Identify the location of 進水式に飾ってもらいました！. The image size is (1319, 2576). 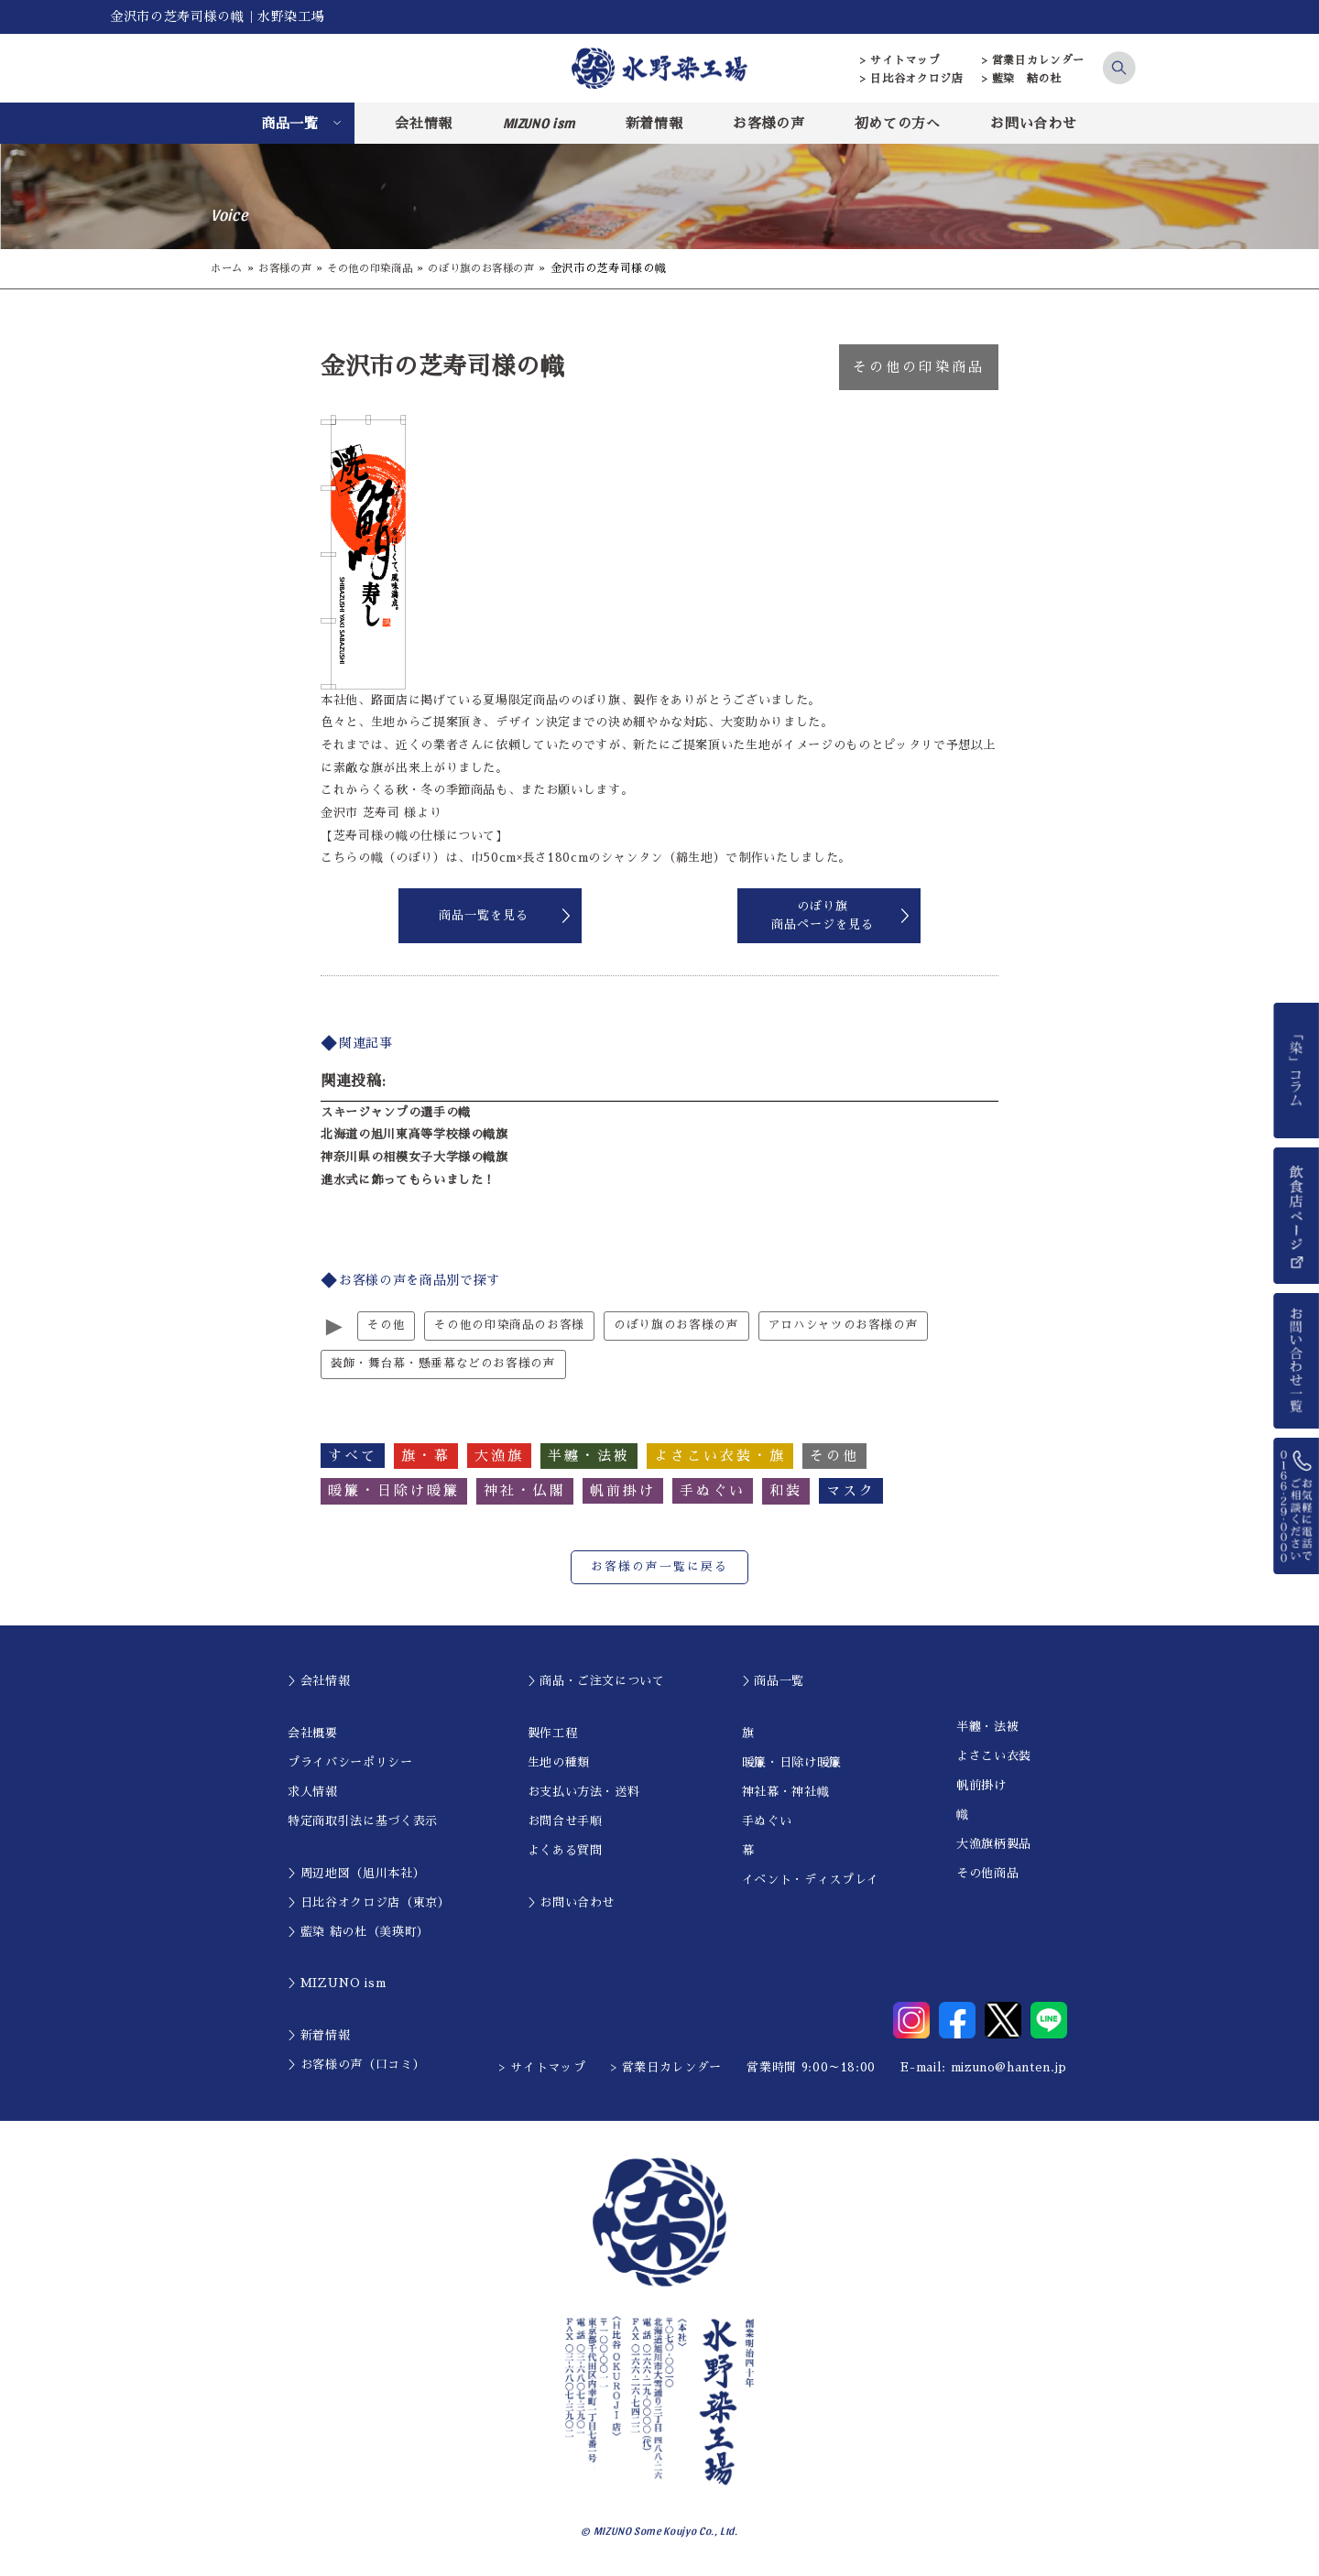
(408, 1180).